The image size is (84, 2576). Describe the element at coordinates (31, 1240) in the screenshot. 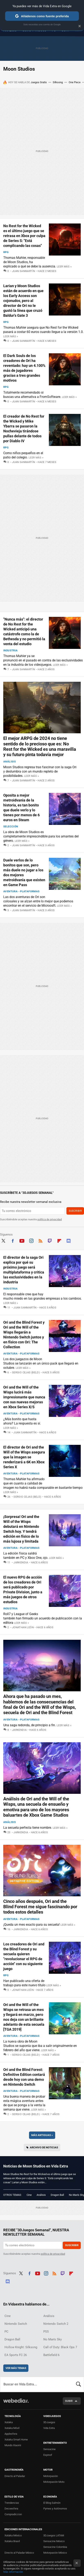

I see `Instagram` at that location.